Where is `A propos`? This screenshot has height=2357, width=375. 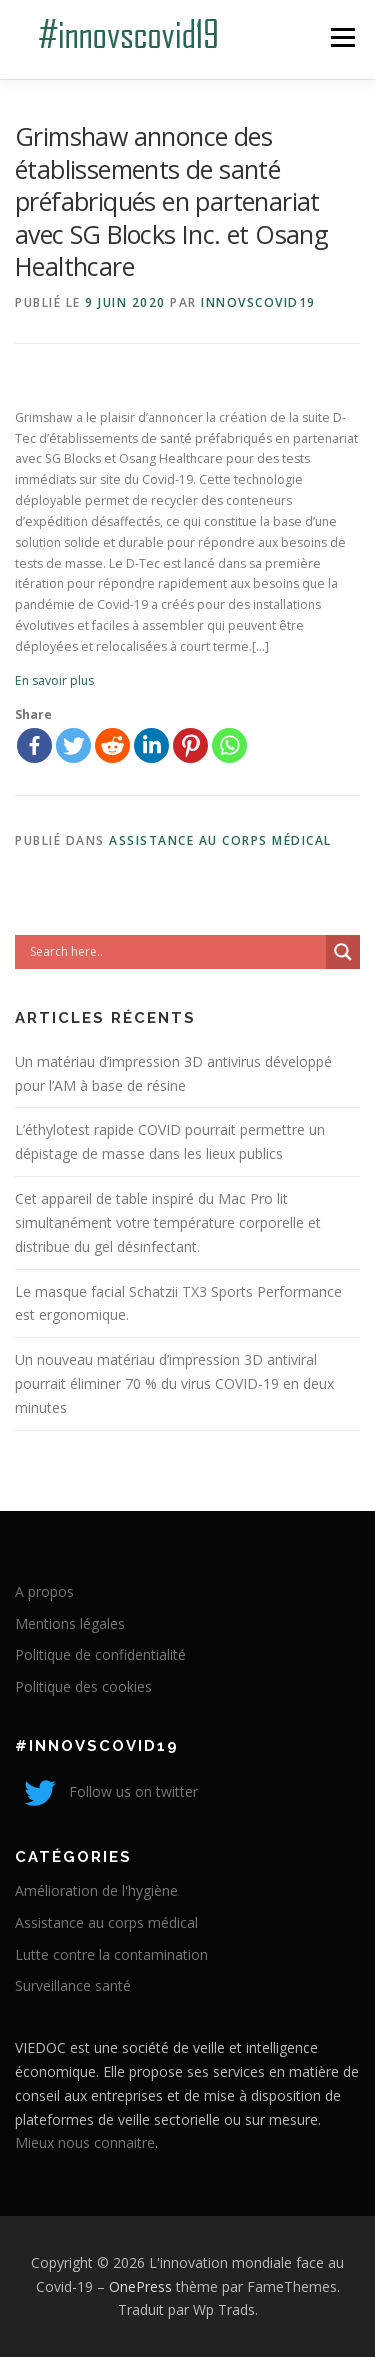
A propos is located at coordinates (44, 1591).